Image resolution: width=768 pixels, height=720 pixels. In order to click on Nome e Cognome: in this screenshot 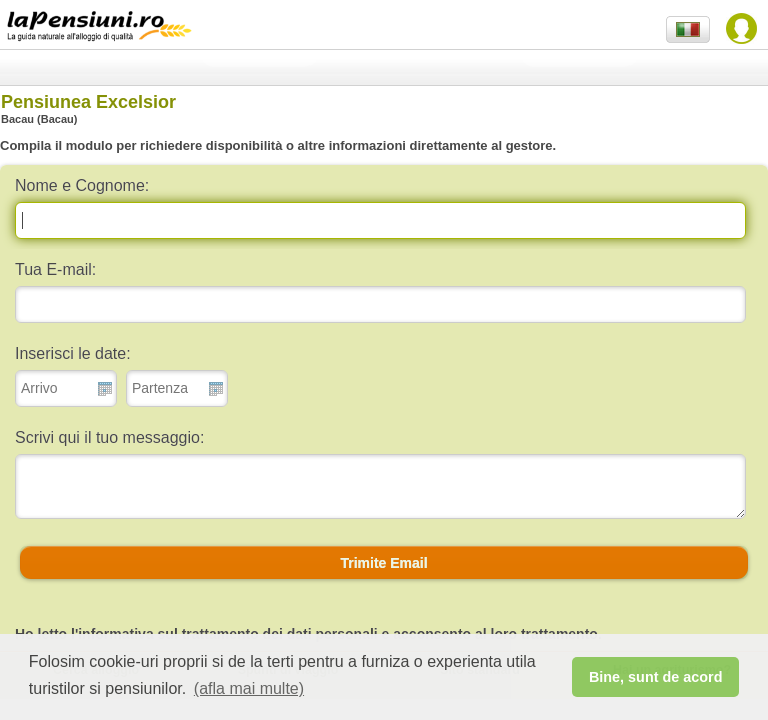, I will do `click(82, 185)`.